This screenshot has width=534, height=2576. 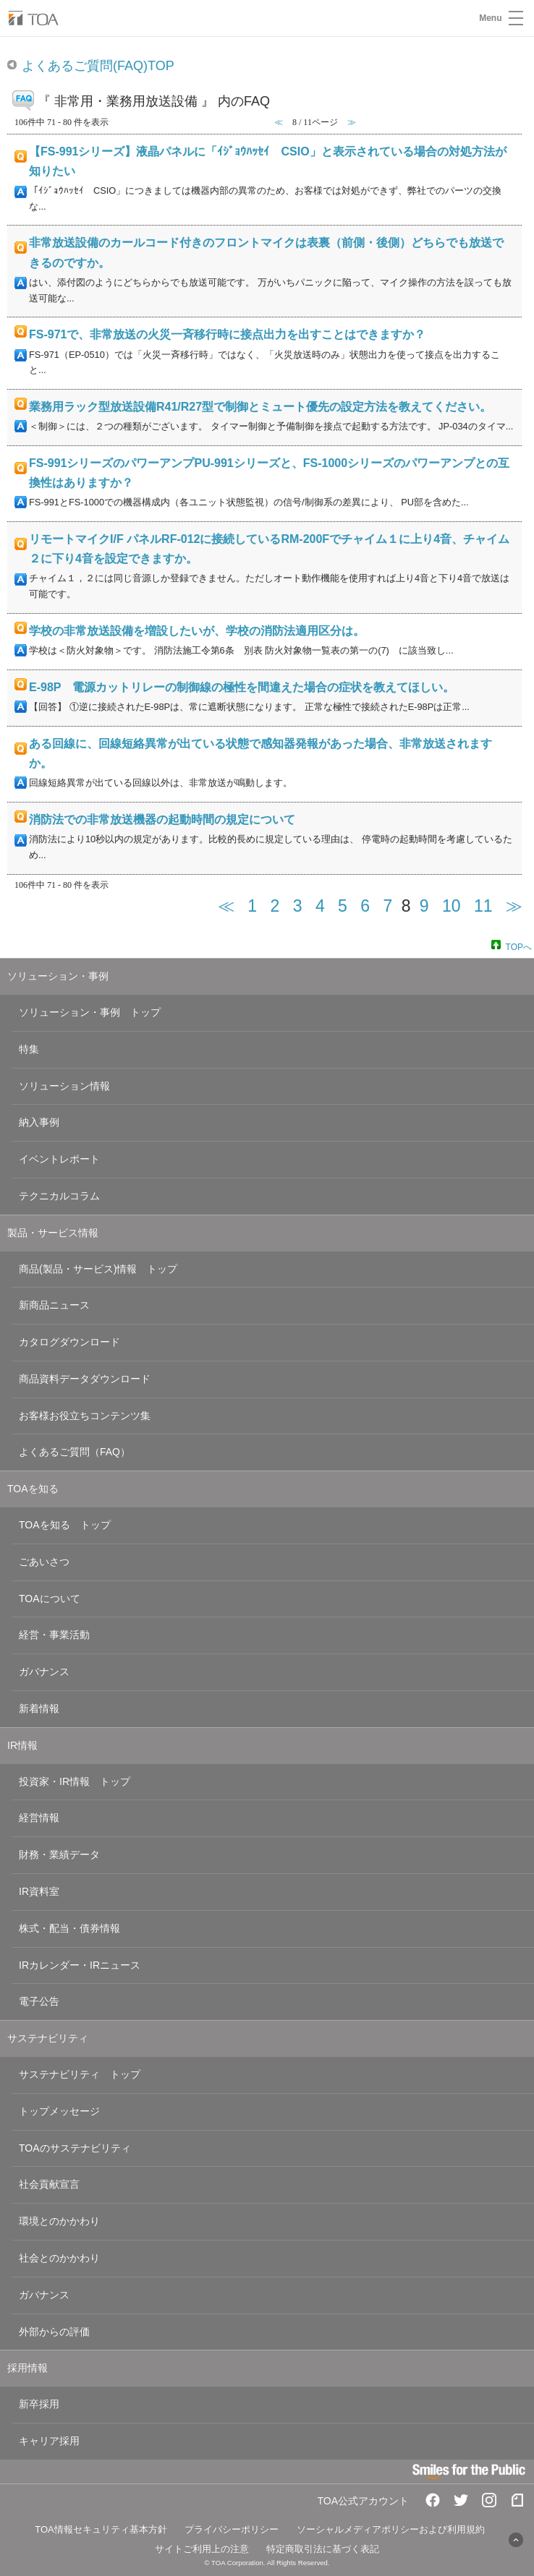 I want to click on 6 [Page 6], so click(x=365, y=906).